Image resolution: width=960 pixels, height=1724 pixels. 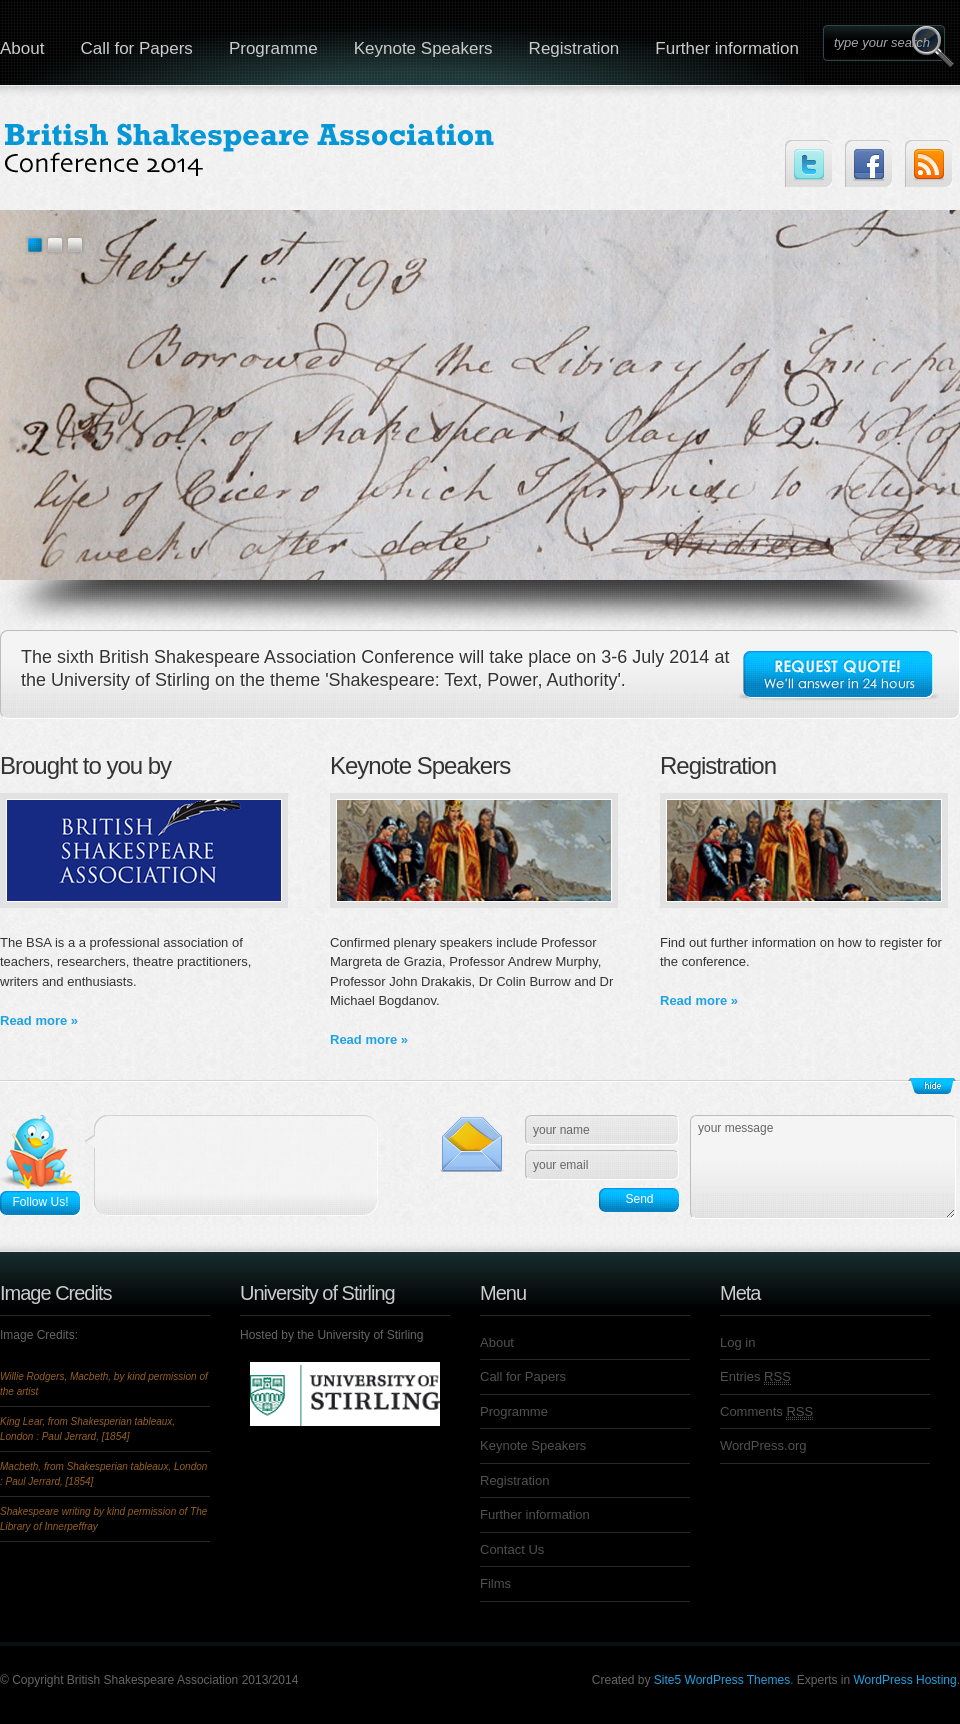 What do you see at coordinates (574, 48) in the screenshot?
I see `Registration` at bounding box center [574, 48].